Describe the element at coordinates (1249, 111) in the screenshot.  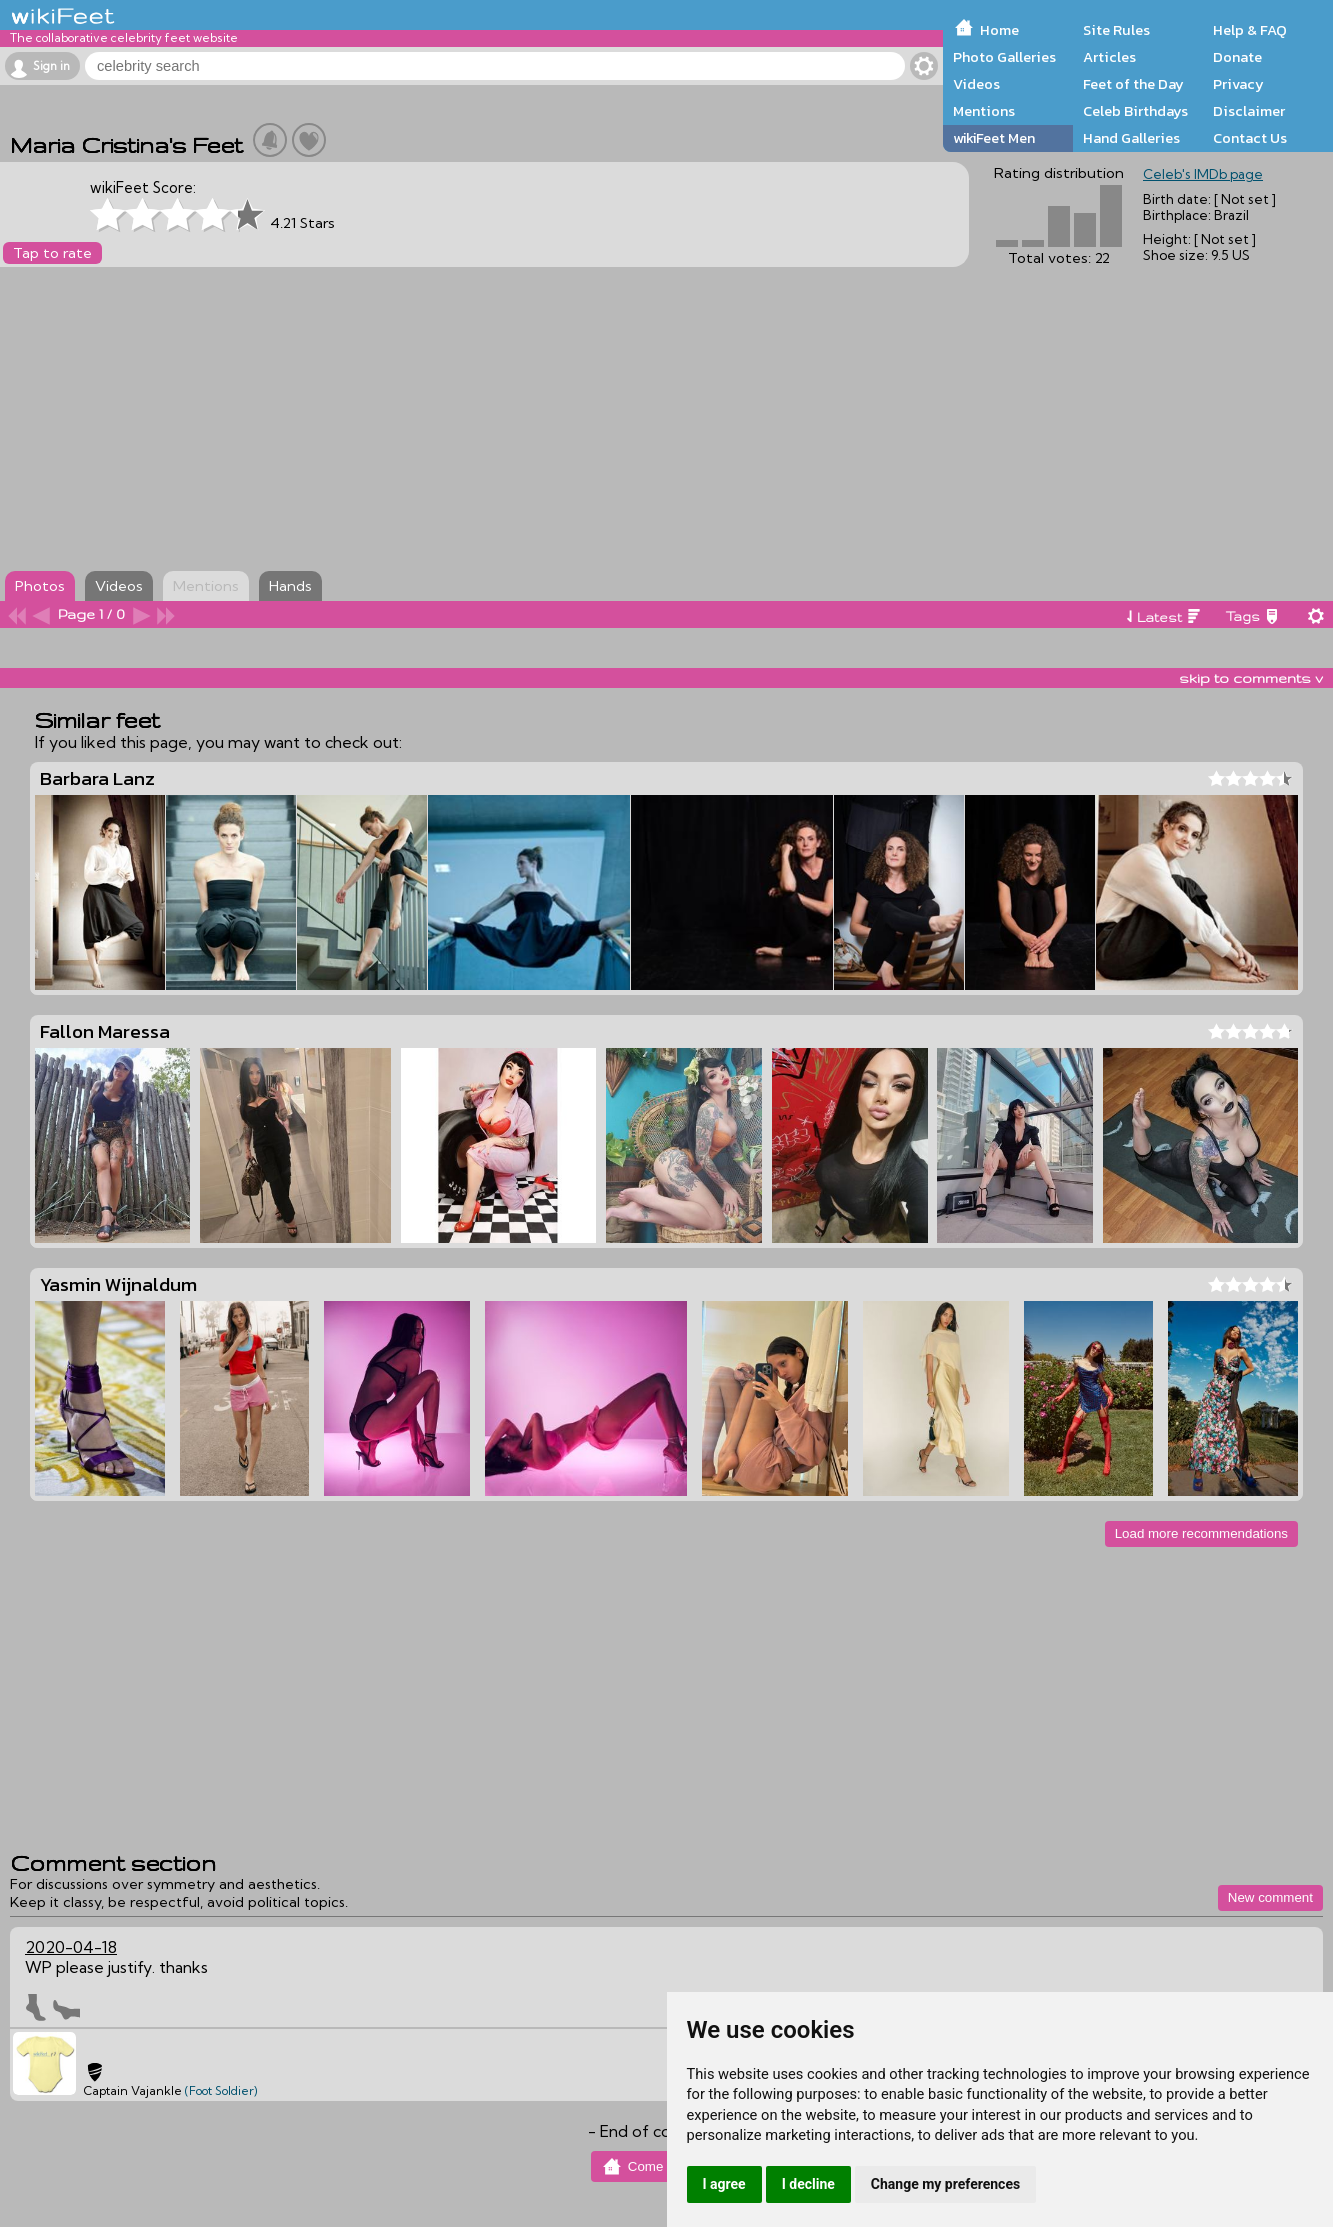
I see `Disclaimer` at that location.